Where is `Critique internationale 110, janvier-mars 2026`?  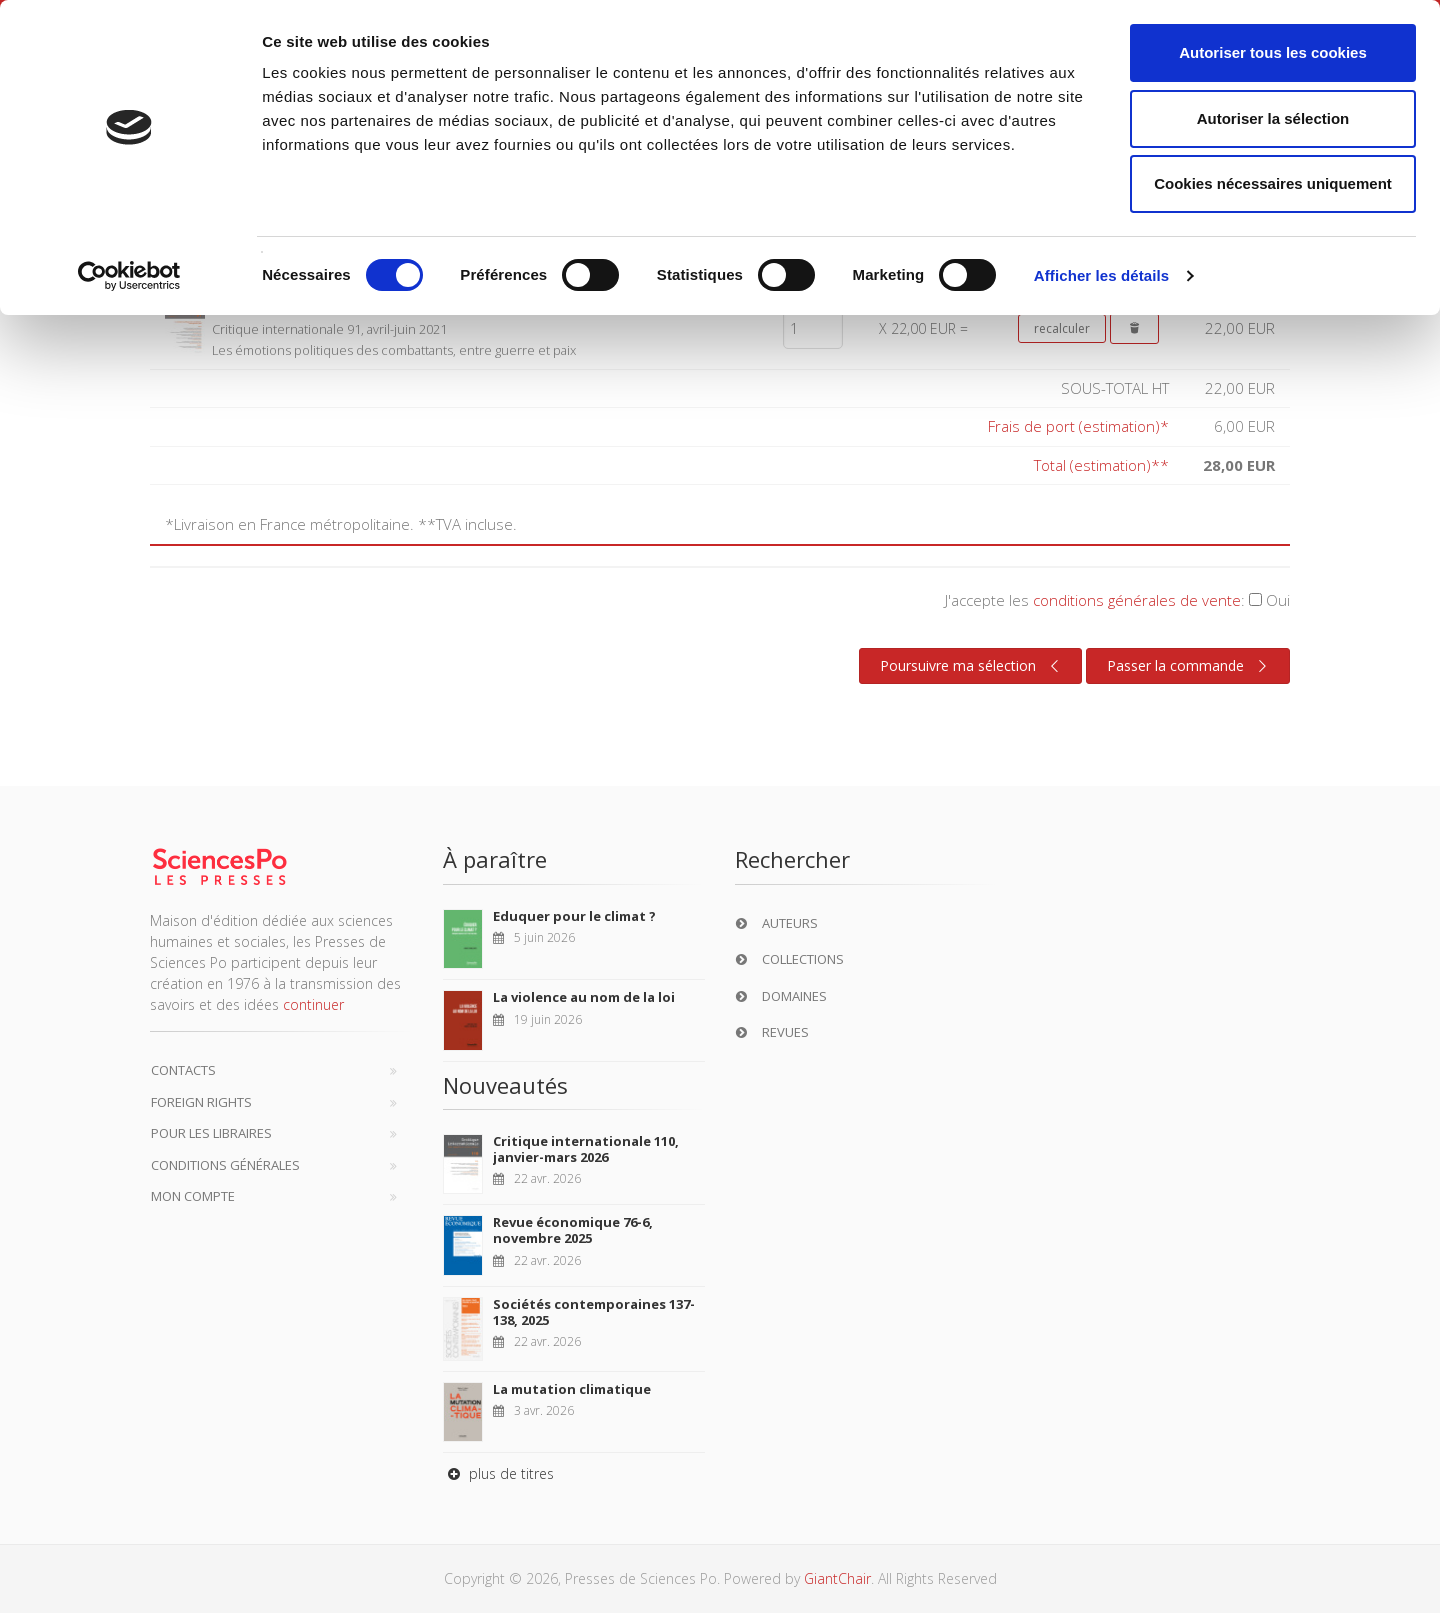 Critique internationale 110, janvier-mars 2026 is located at coordinates (586, 1149).